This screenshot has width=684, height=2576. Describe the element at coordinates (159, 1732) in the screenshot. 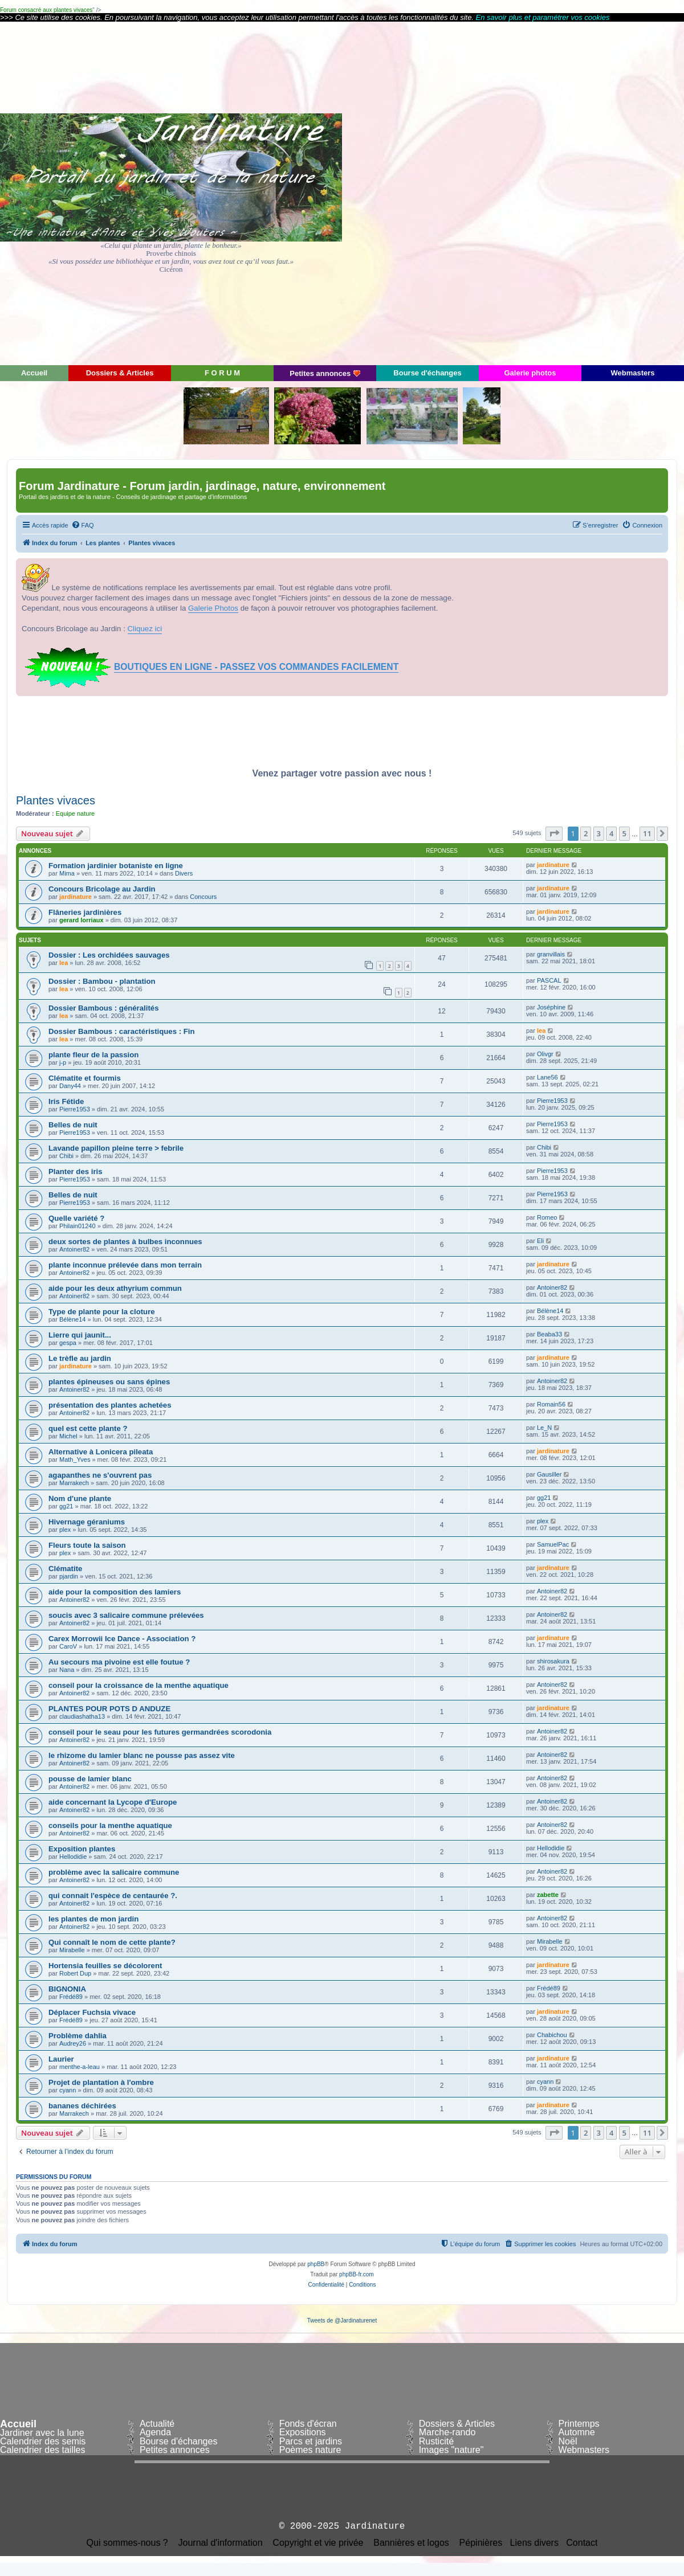

I see `conseil pour le seau pour les futures germandrées scorodonia` at that location.